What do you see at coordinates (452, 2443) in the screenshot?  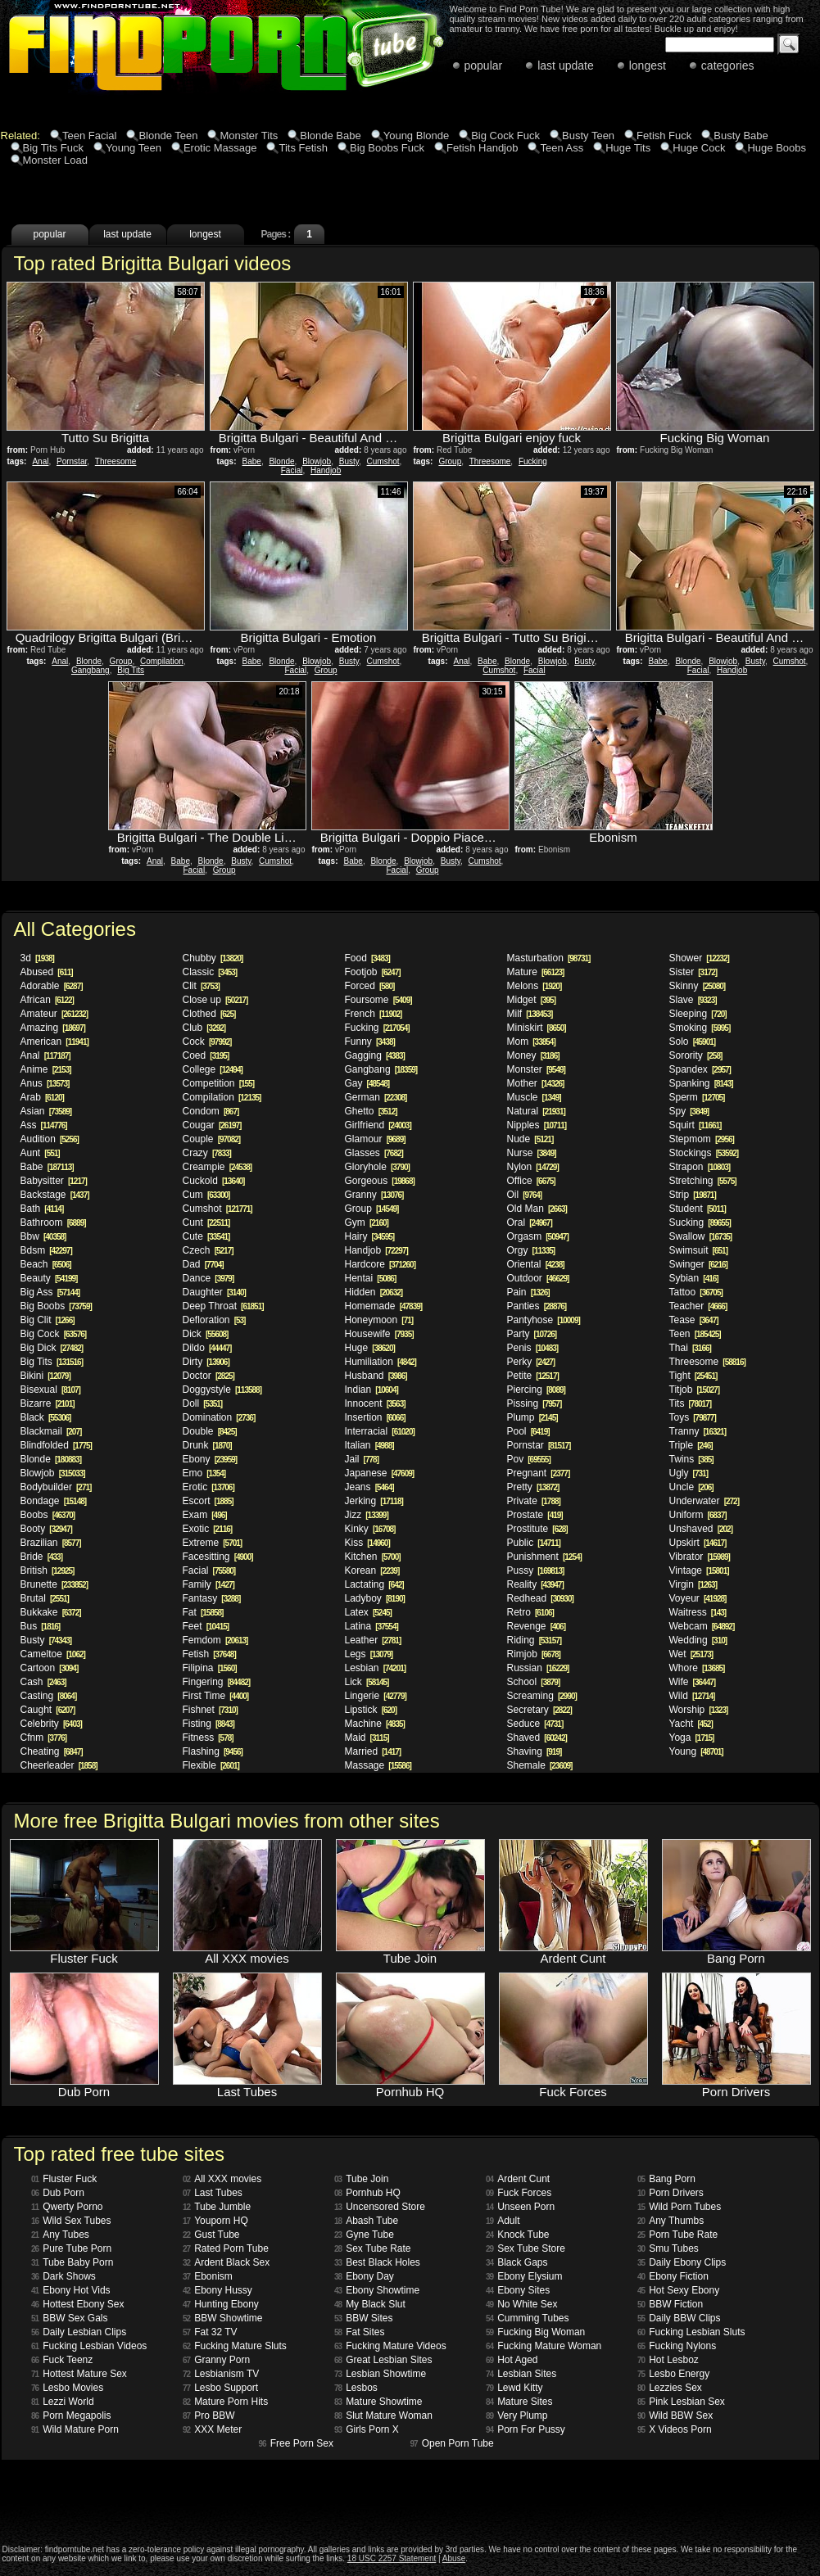 I see `Open Porn Tube` at bounding box center [452, 2443].